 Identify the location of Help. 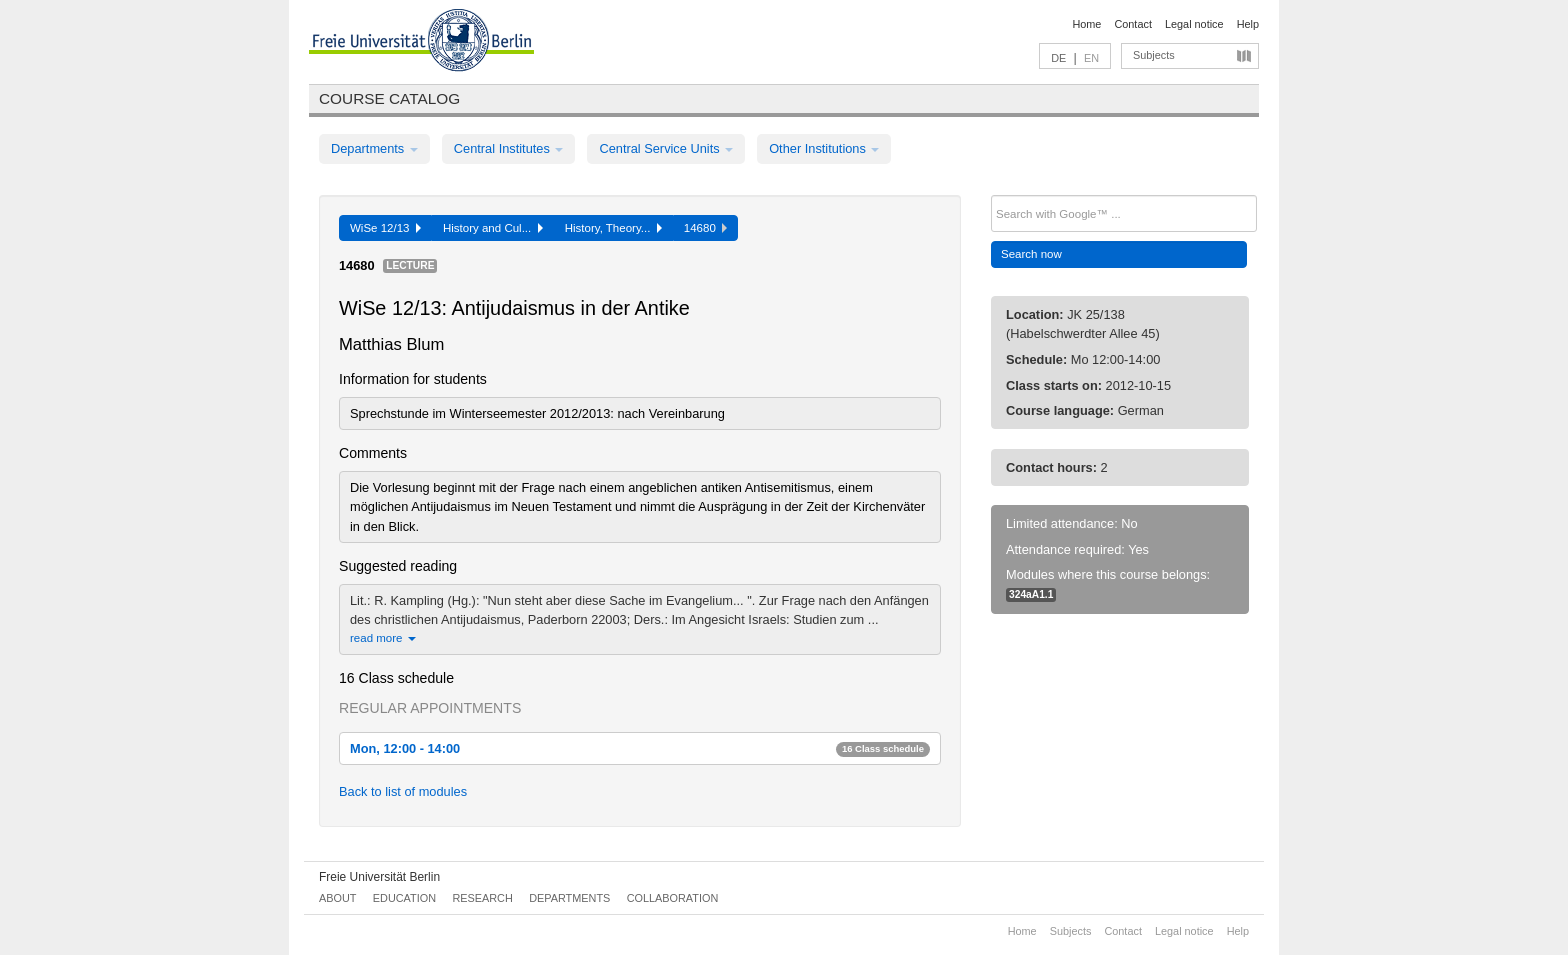
(1248, 24).